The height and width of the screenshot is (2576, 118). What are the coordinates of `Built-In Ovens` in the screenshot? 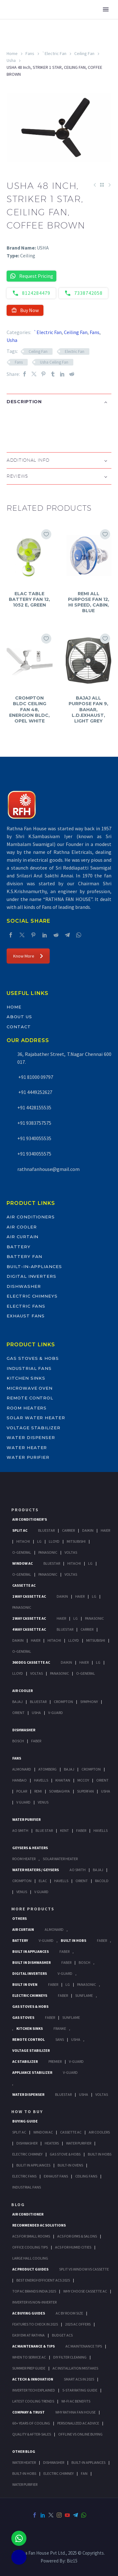 It's located at (70, 2165).